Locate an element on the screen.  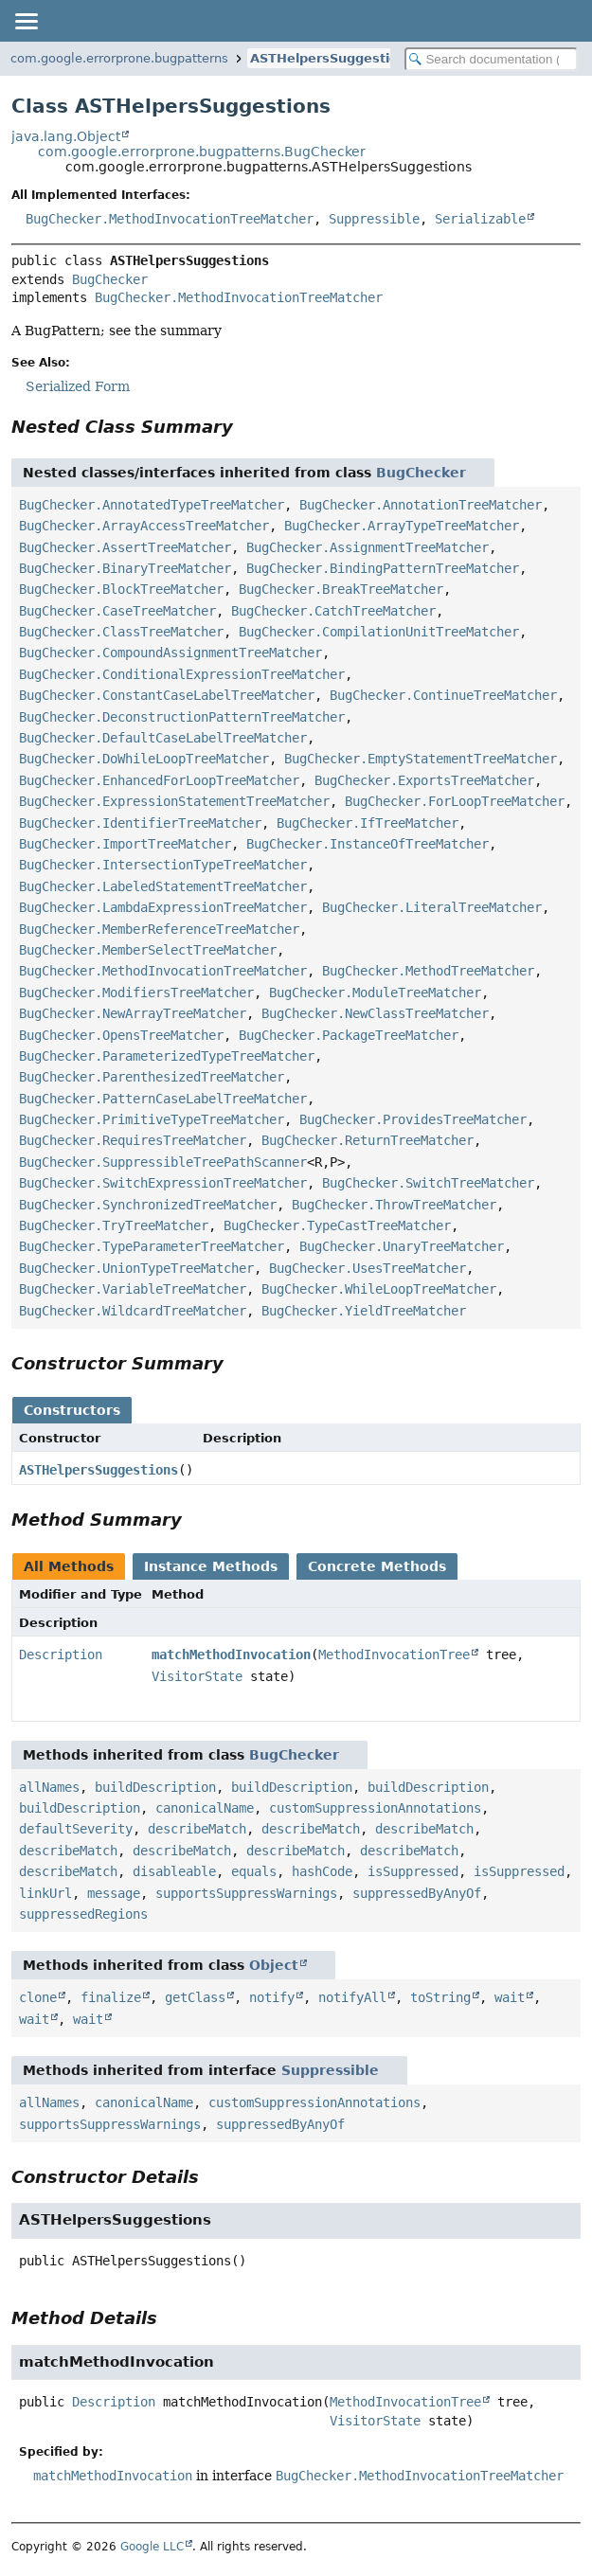
describeMatch is located at coordinates (197, 1828).